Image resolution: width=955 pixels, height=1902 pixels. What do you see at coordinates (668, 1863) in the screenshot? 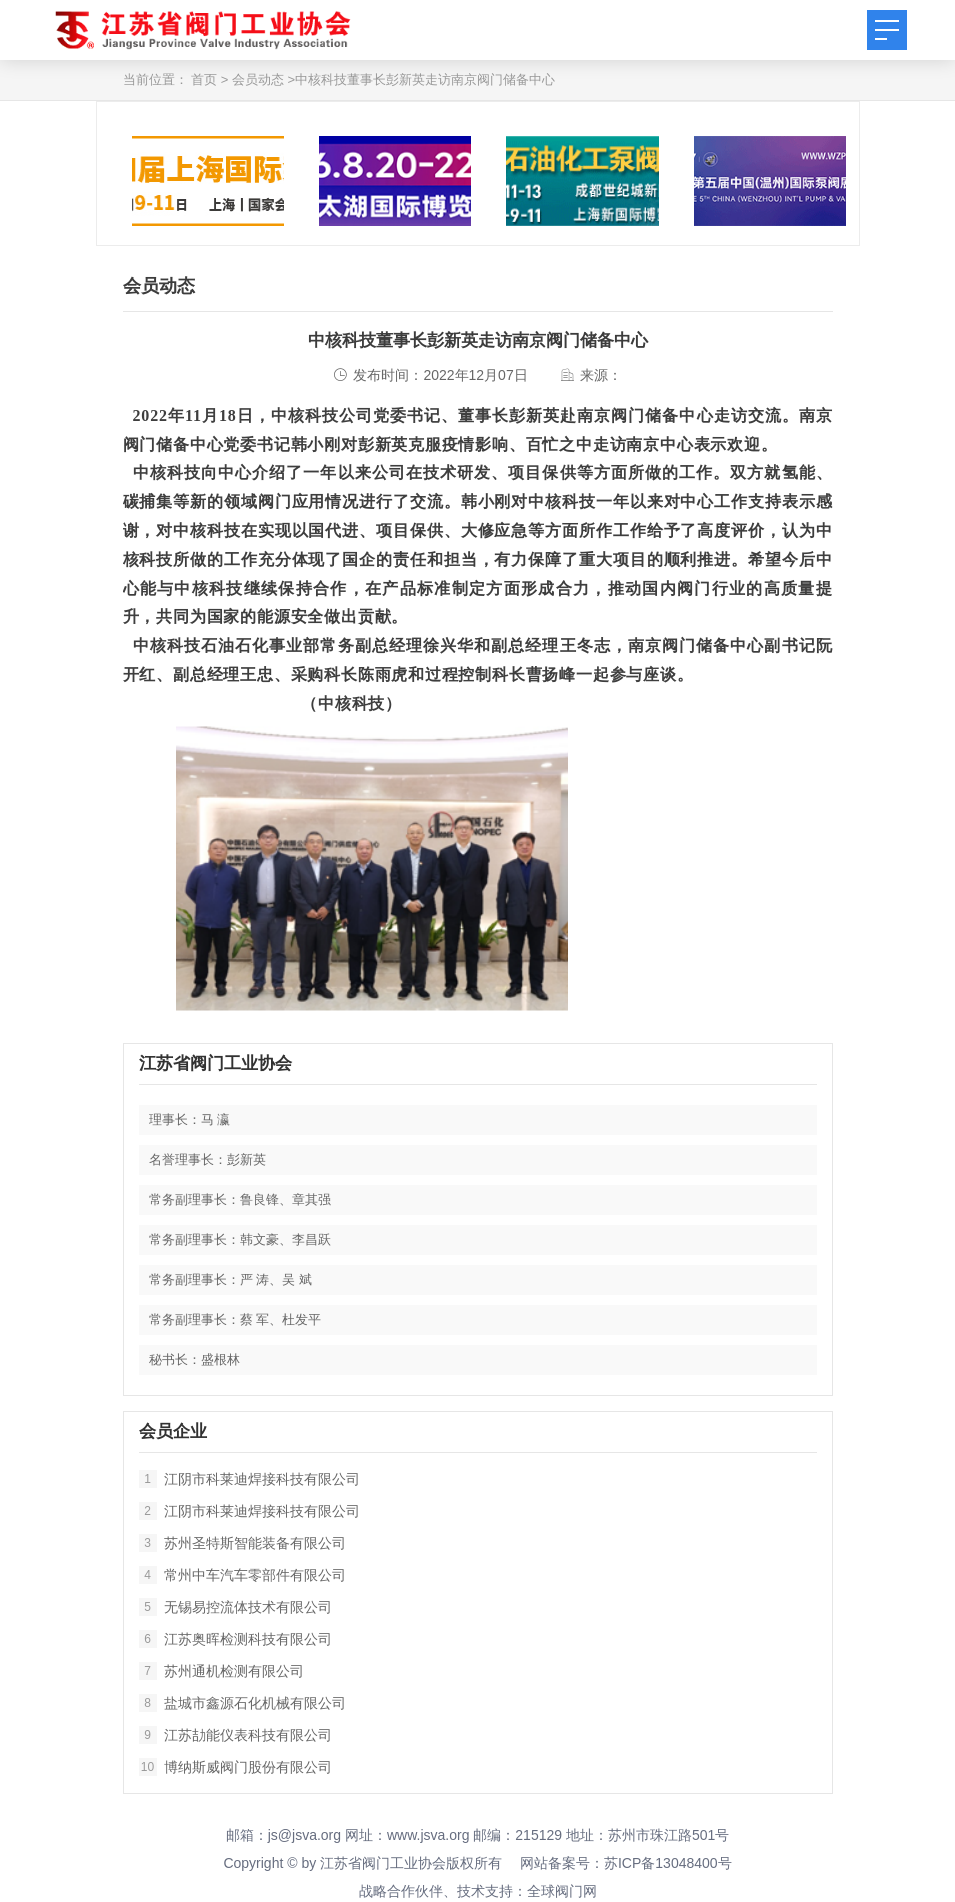
I see `苏ICP备13048400号` at bounding box center [668, 1863].